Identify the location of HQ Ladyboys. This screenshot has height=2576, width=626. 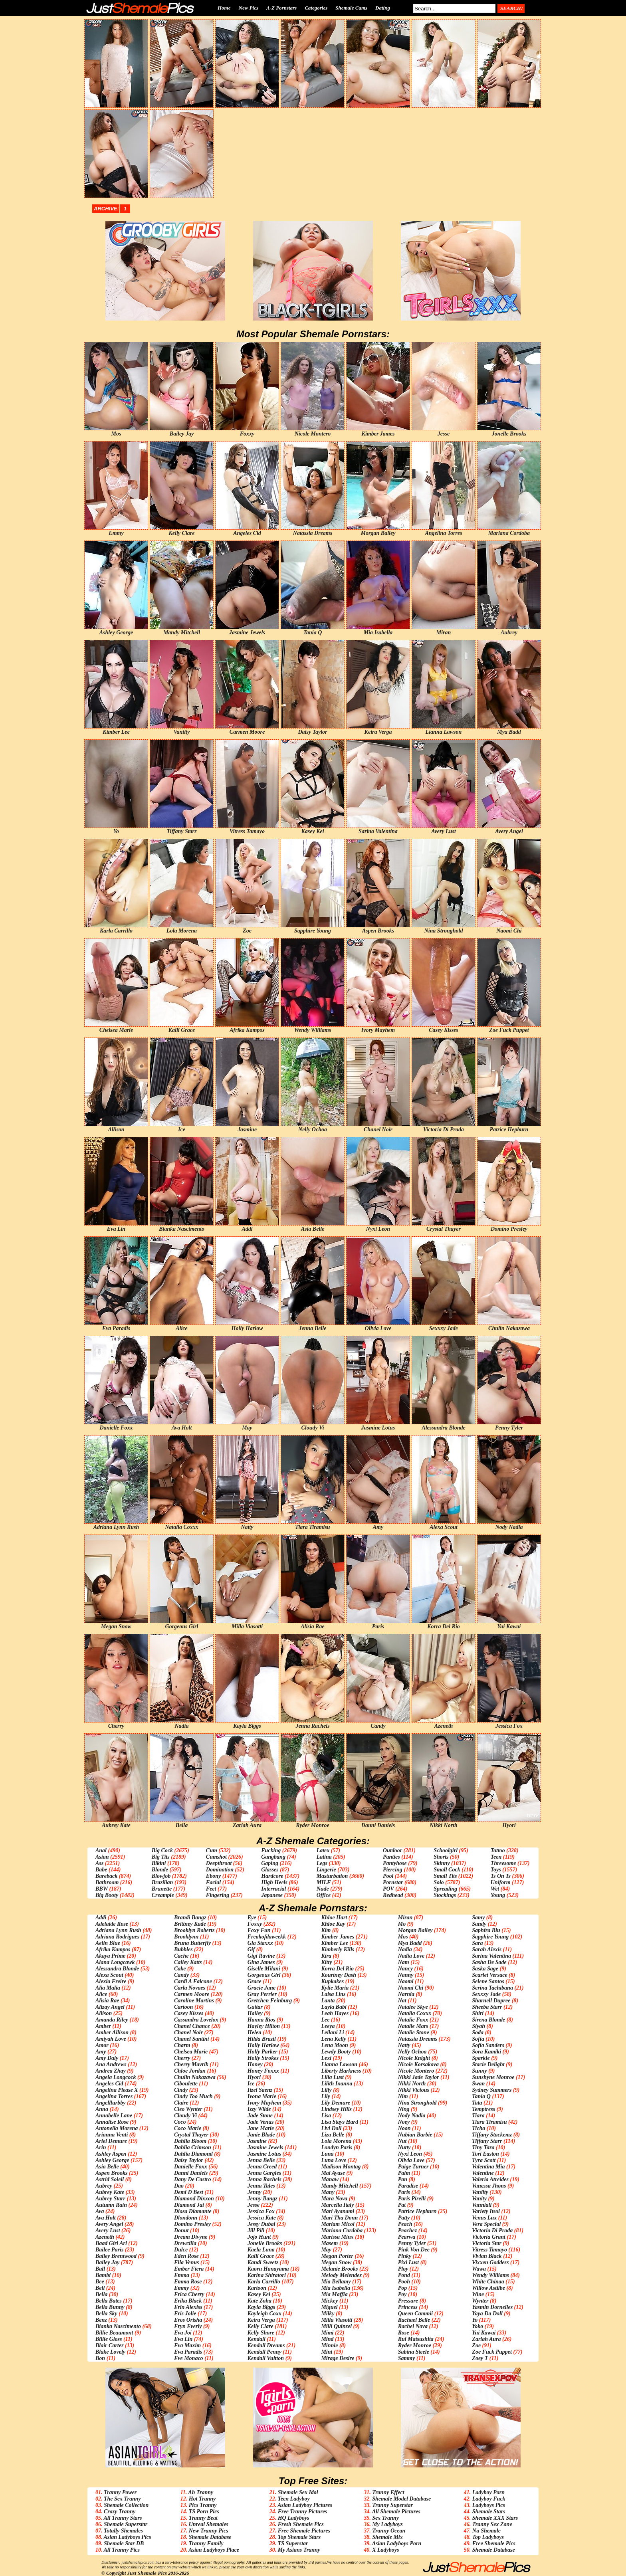
(293, 2518).